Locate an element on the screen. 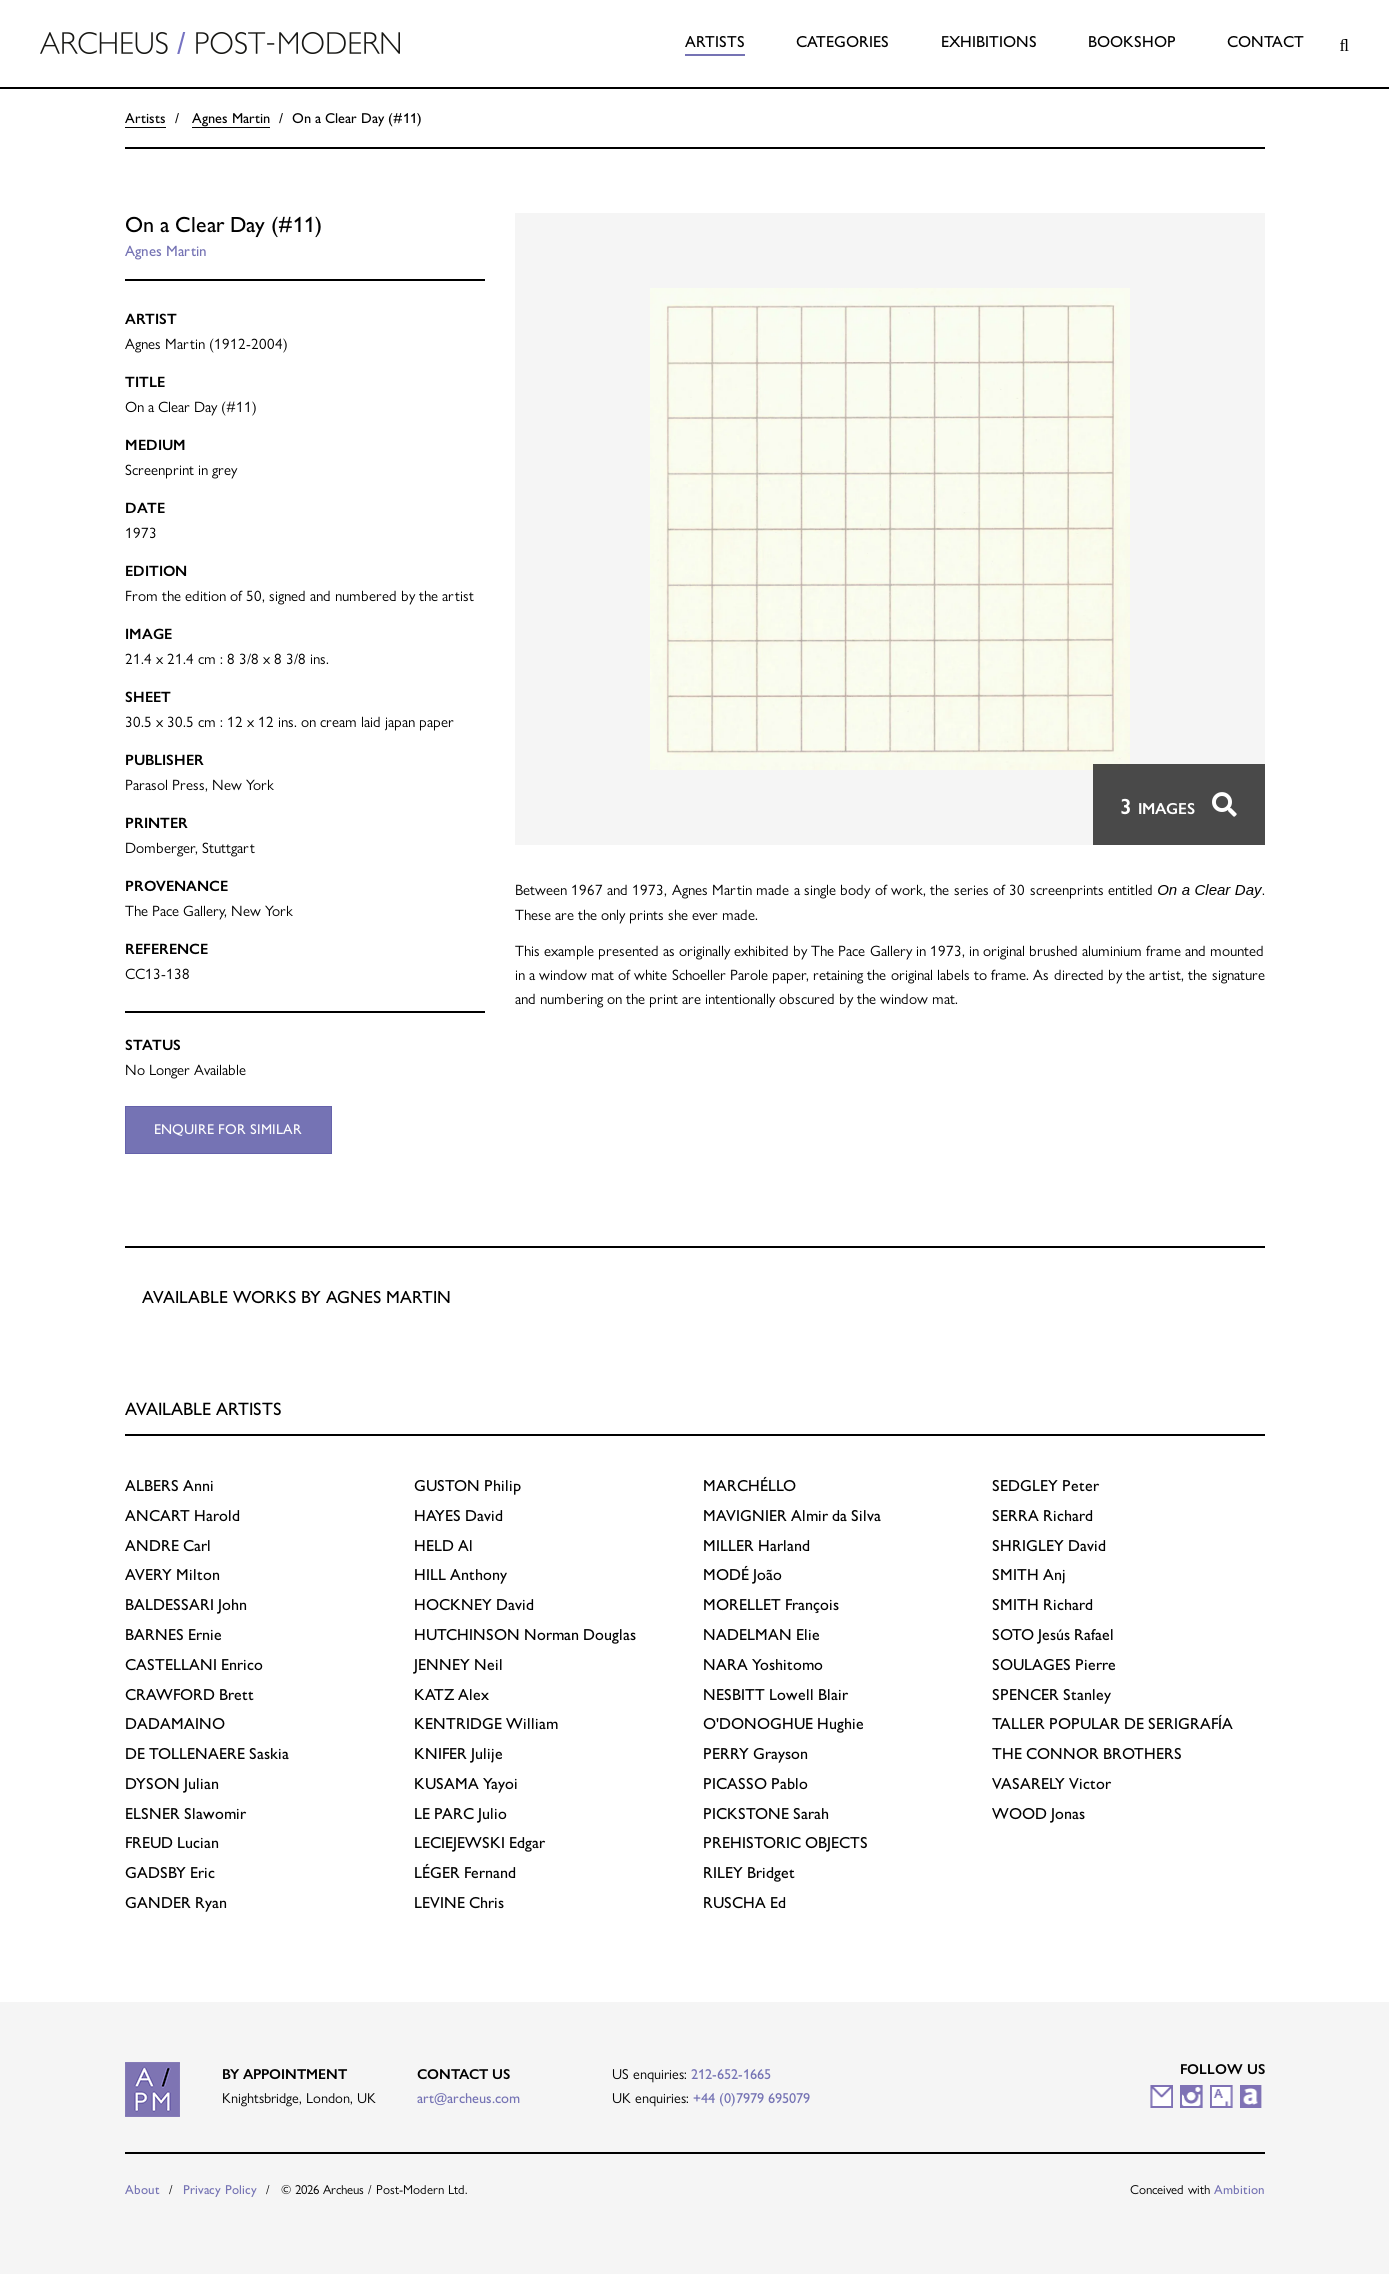 The image size is (1389, 2274). Norman Douglas is located at coordinates (525, 1634).